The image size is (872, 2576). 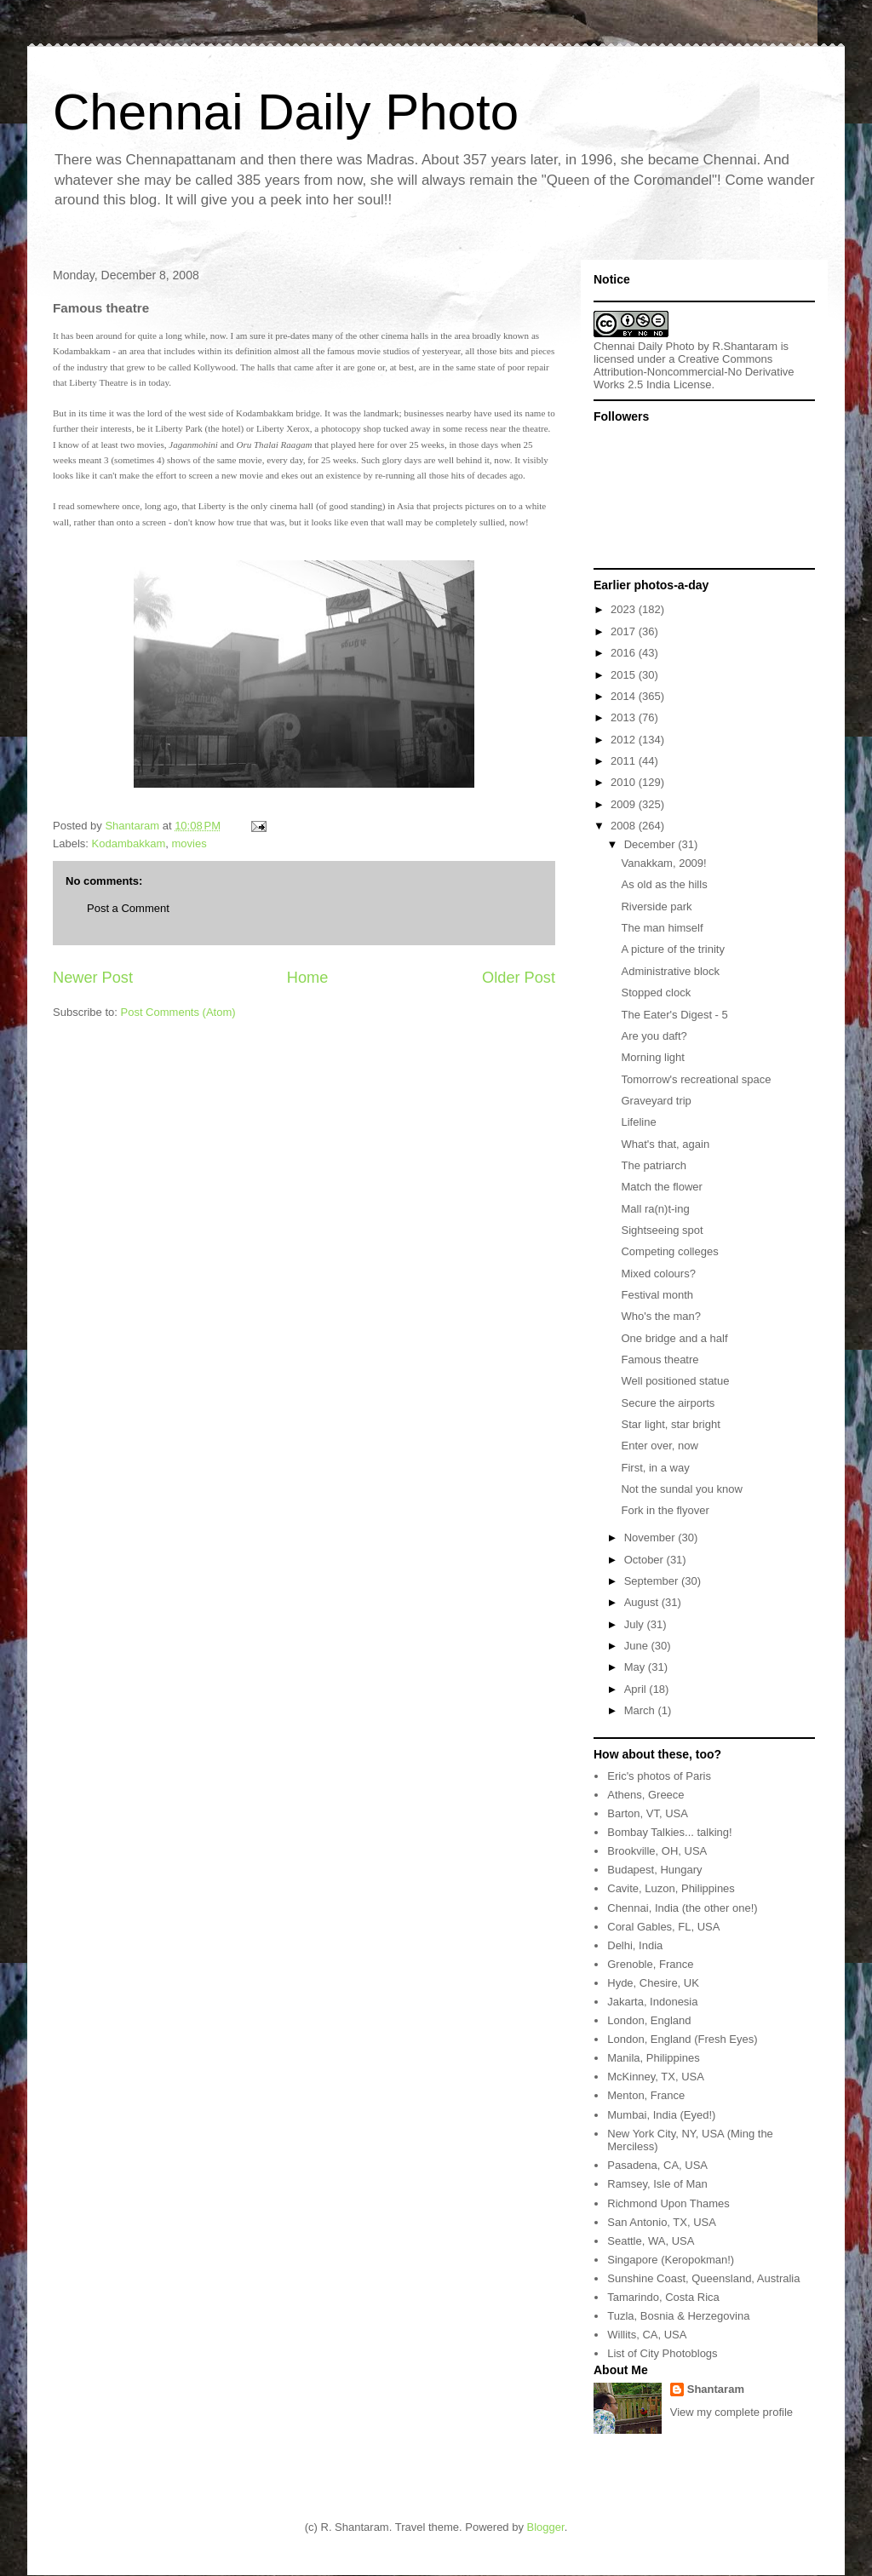 I want to click on Famous theatre, so click(x=659, y=1359).